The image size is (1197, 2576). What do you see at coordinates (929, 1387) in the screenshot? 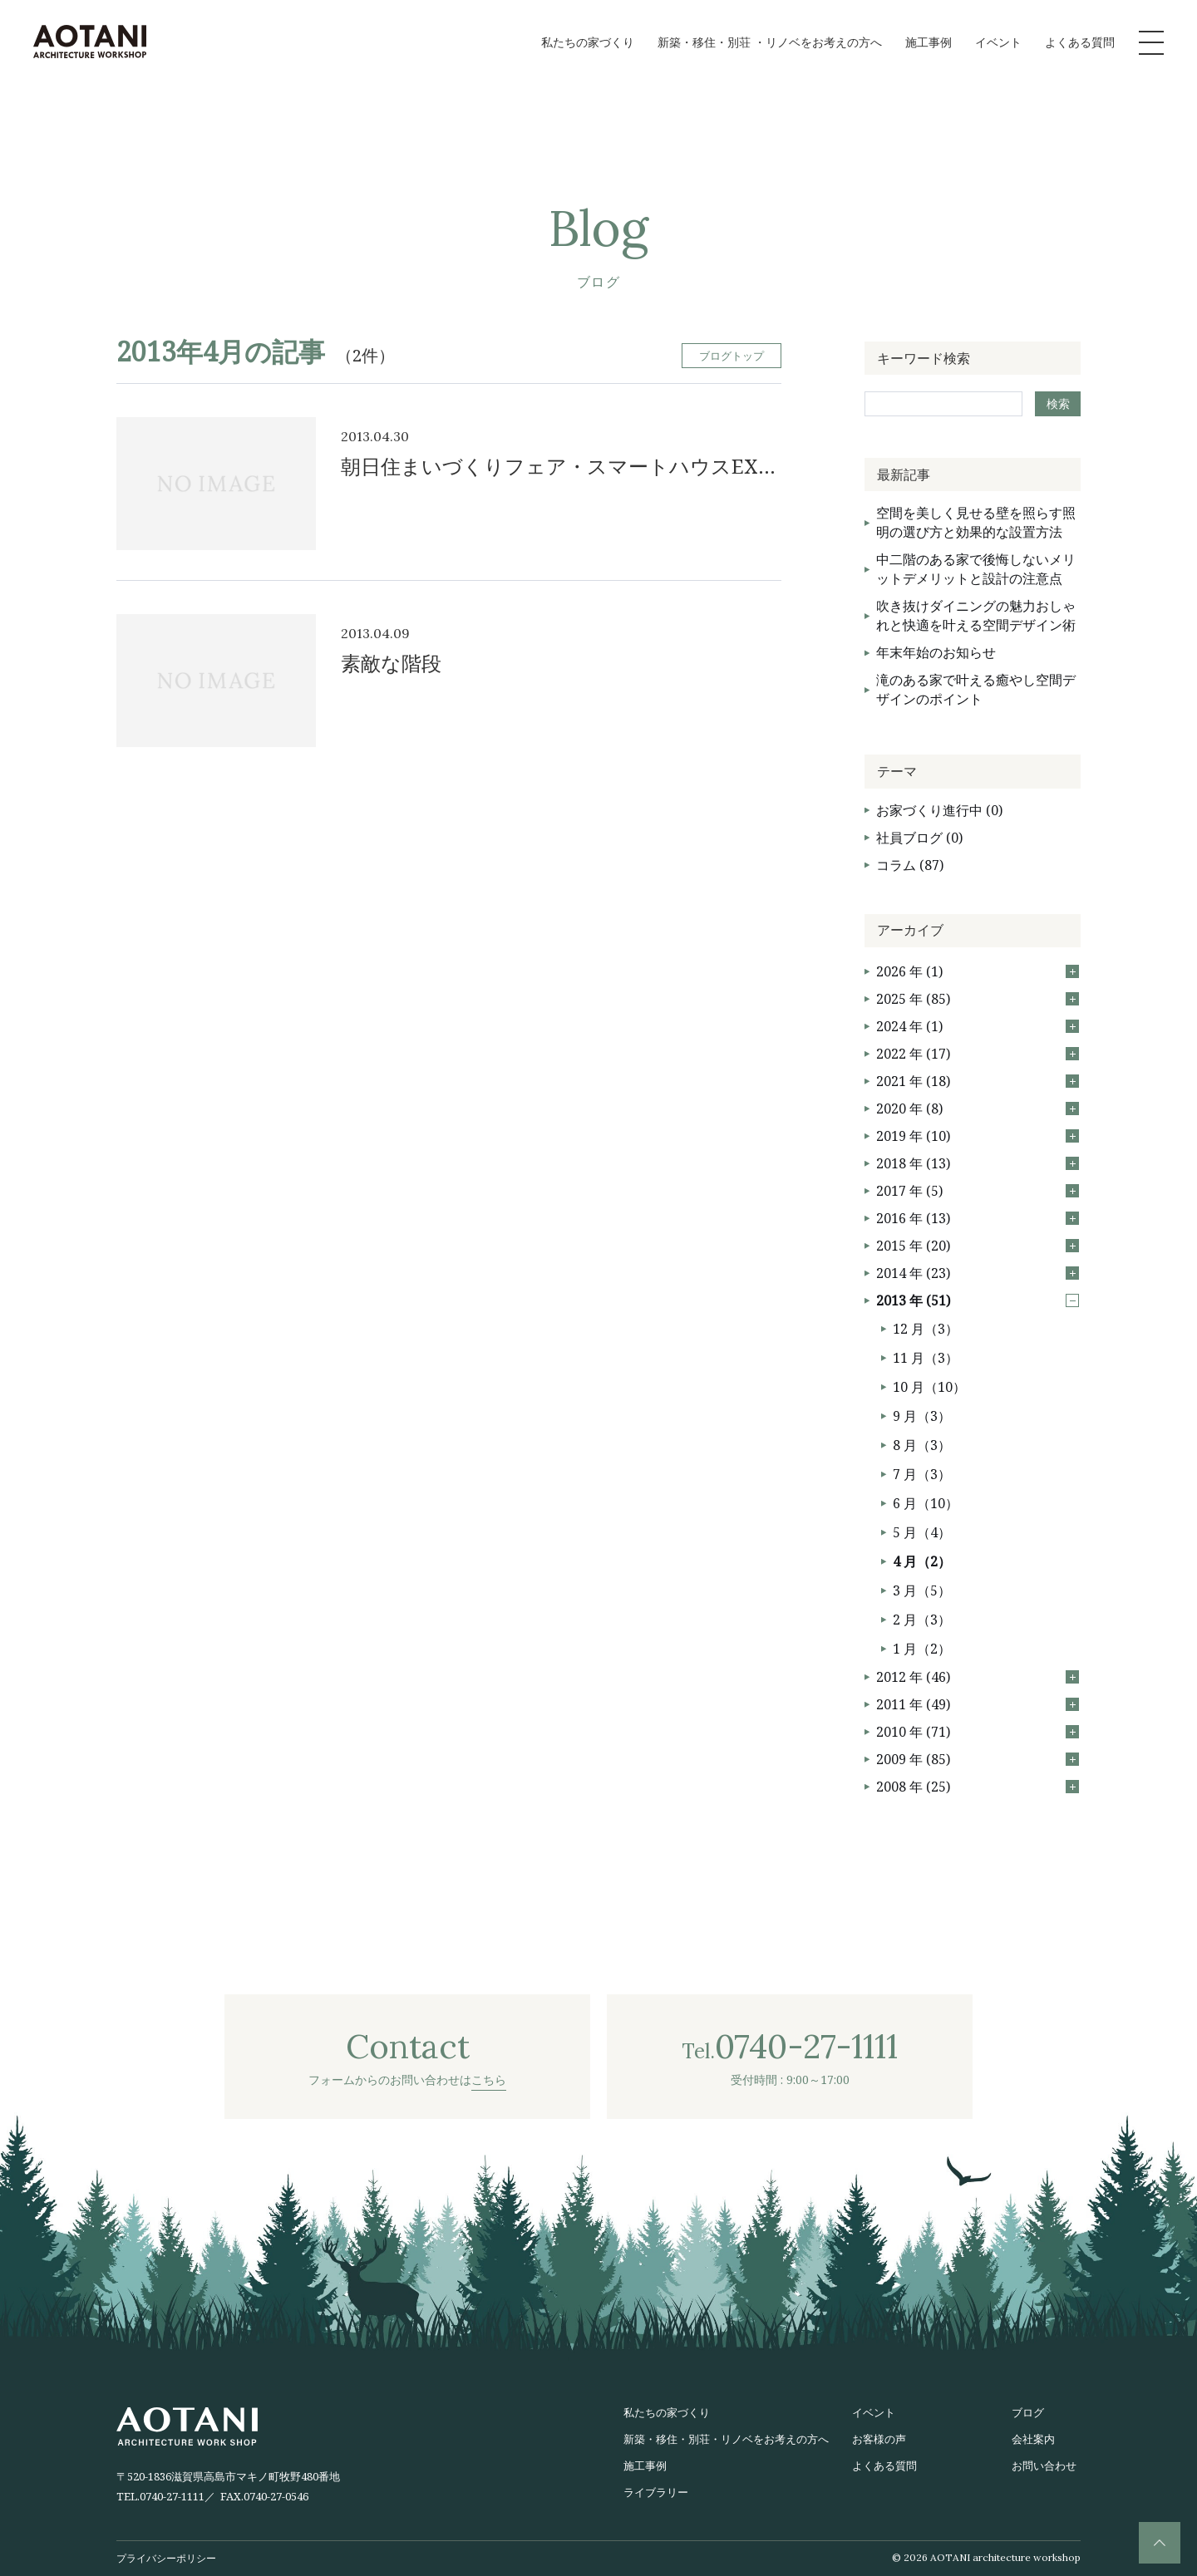
I see `10 月（10）` at bounding box center [929, 1387].